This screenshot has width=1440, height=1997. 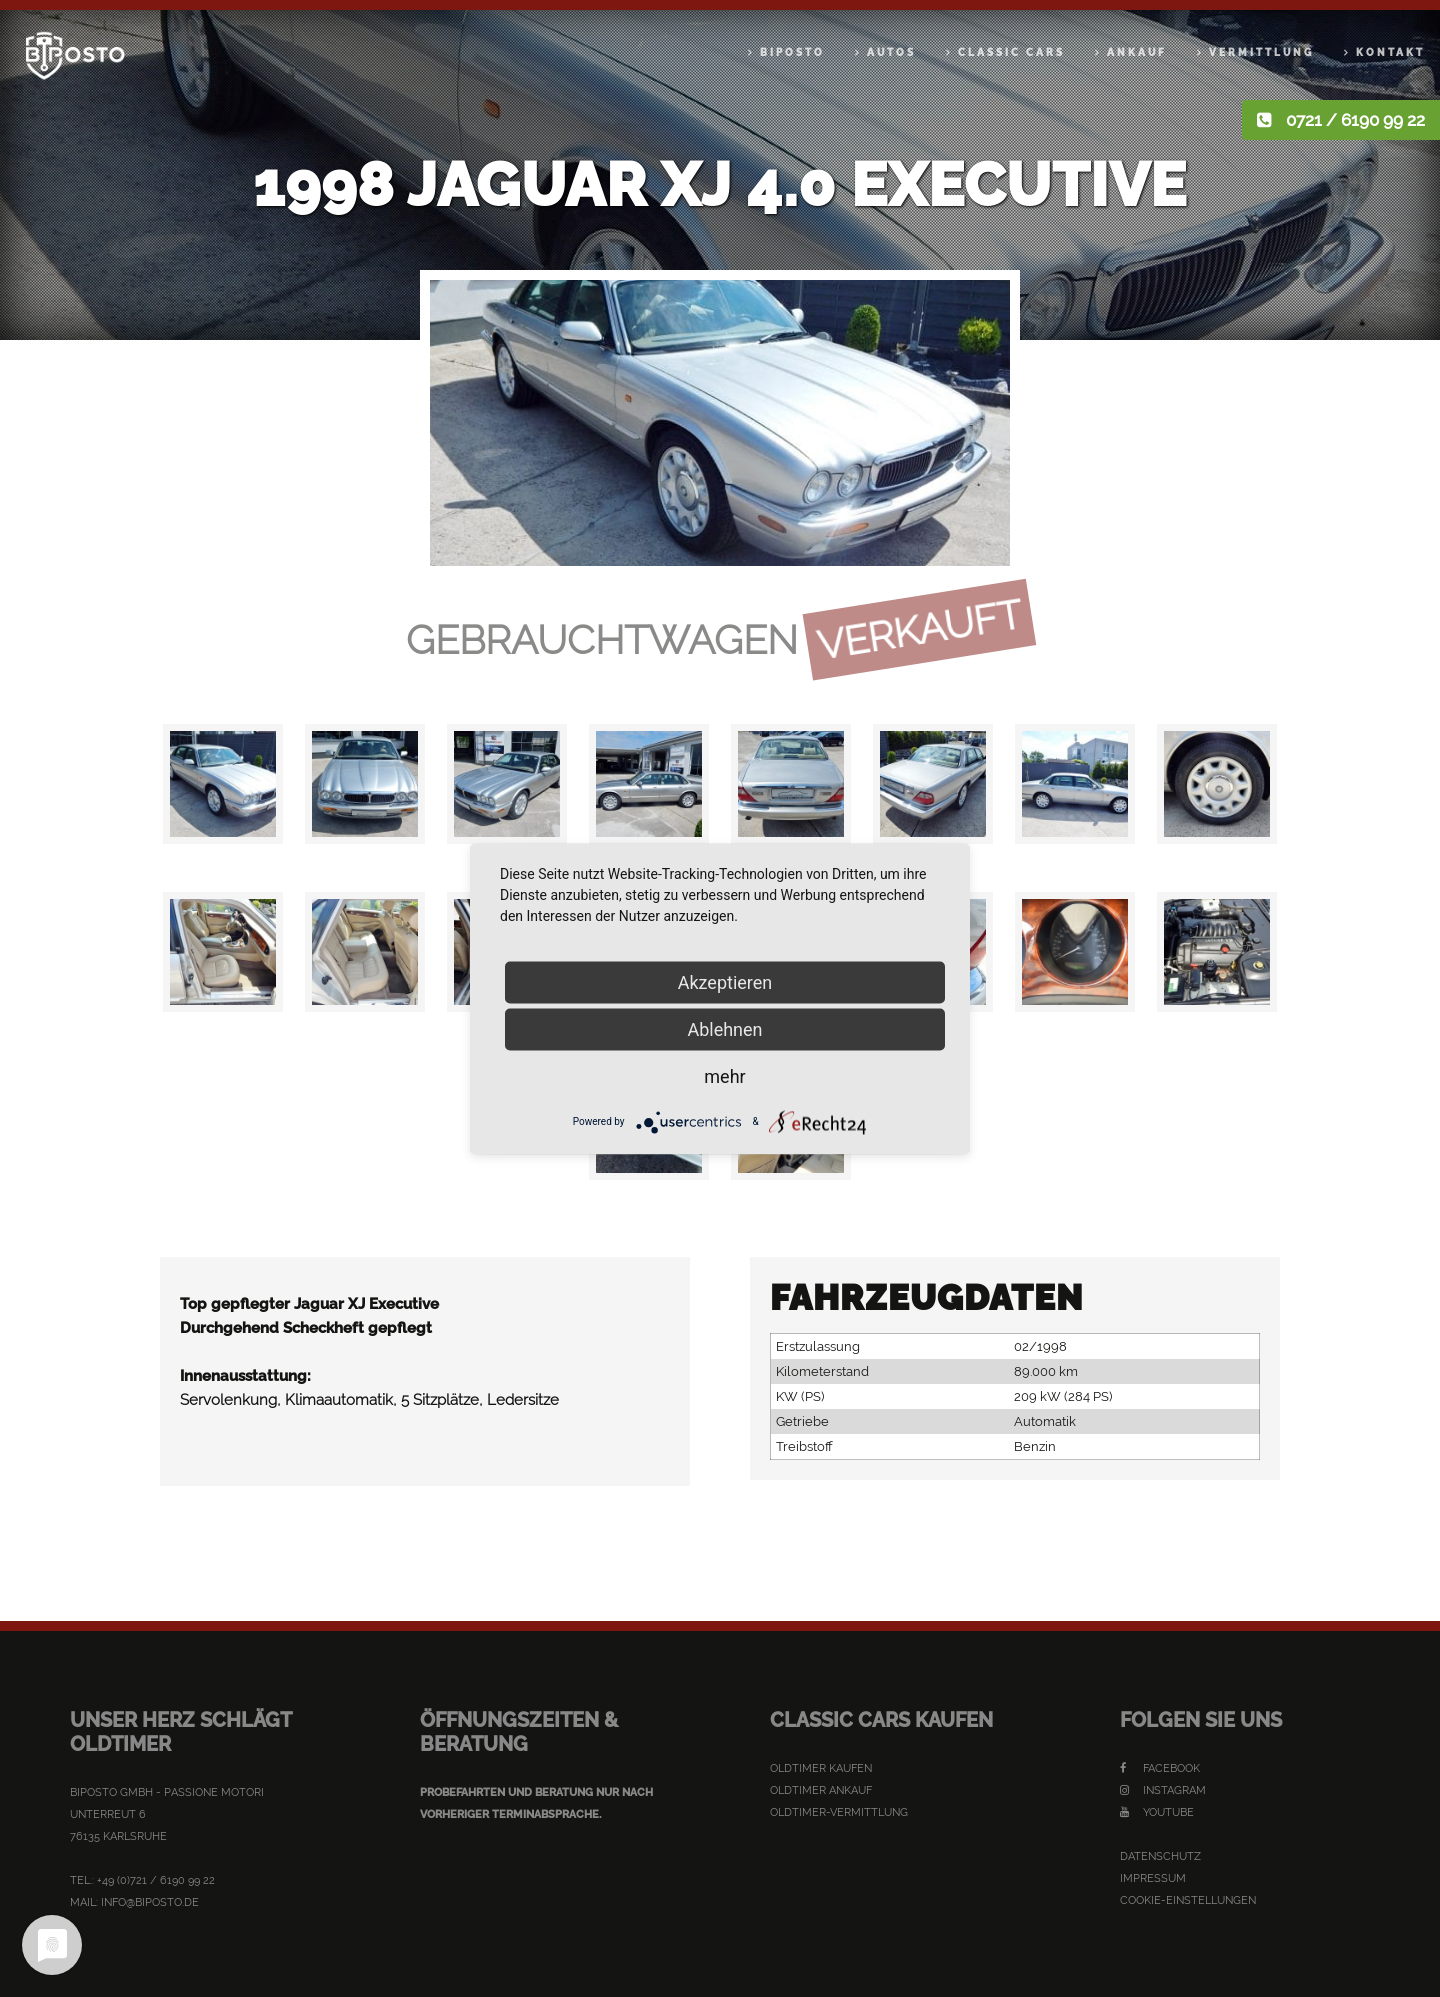 What do you see at coordinates (1153, 1878) in the screenshot?
I see `Impressum` at bounding box center [1153, 1878].